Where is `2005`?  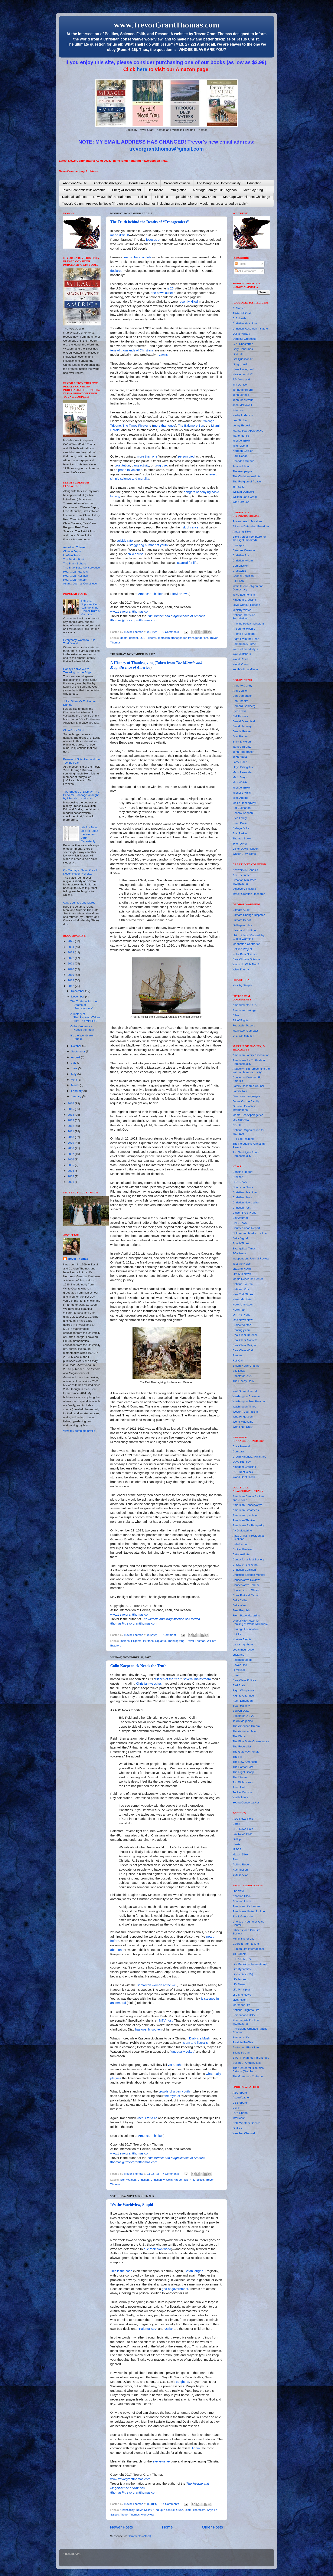
2005 is located at coordinates (71, 1165).